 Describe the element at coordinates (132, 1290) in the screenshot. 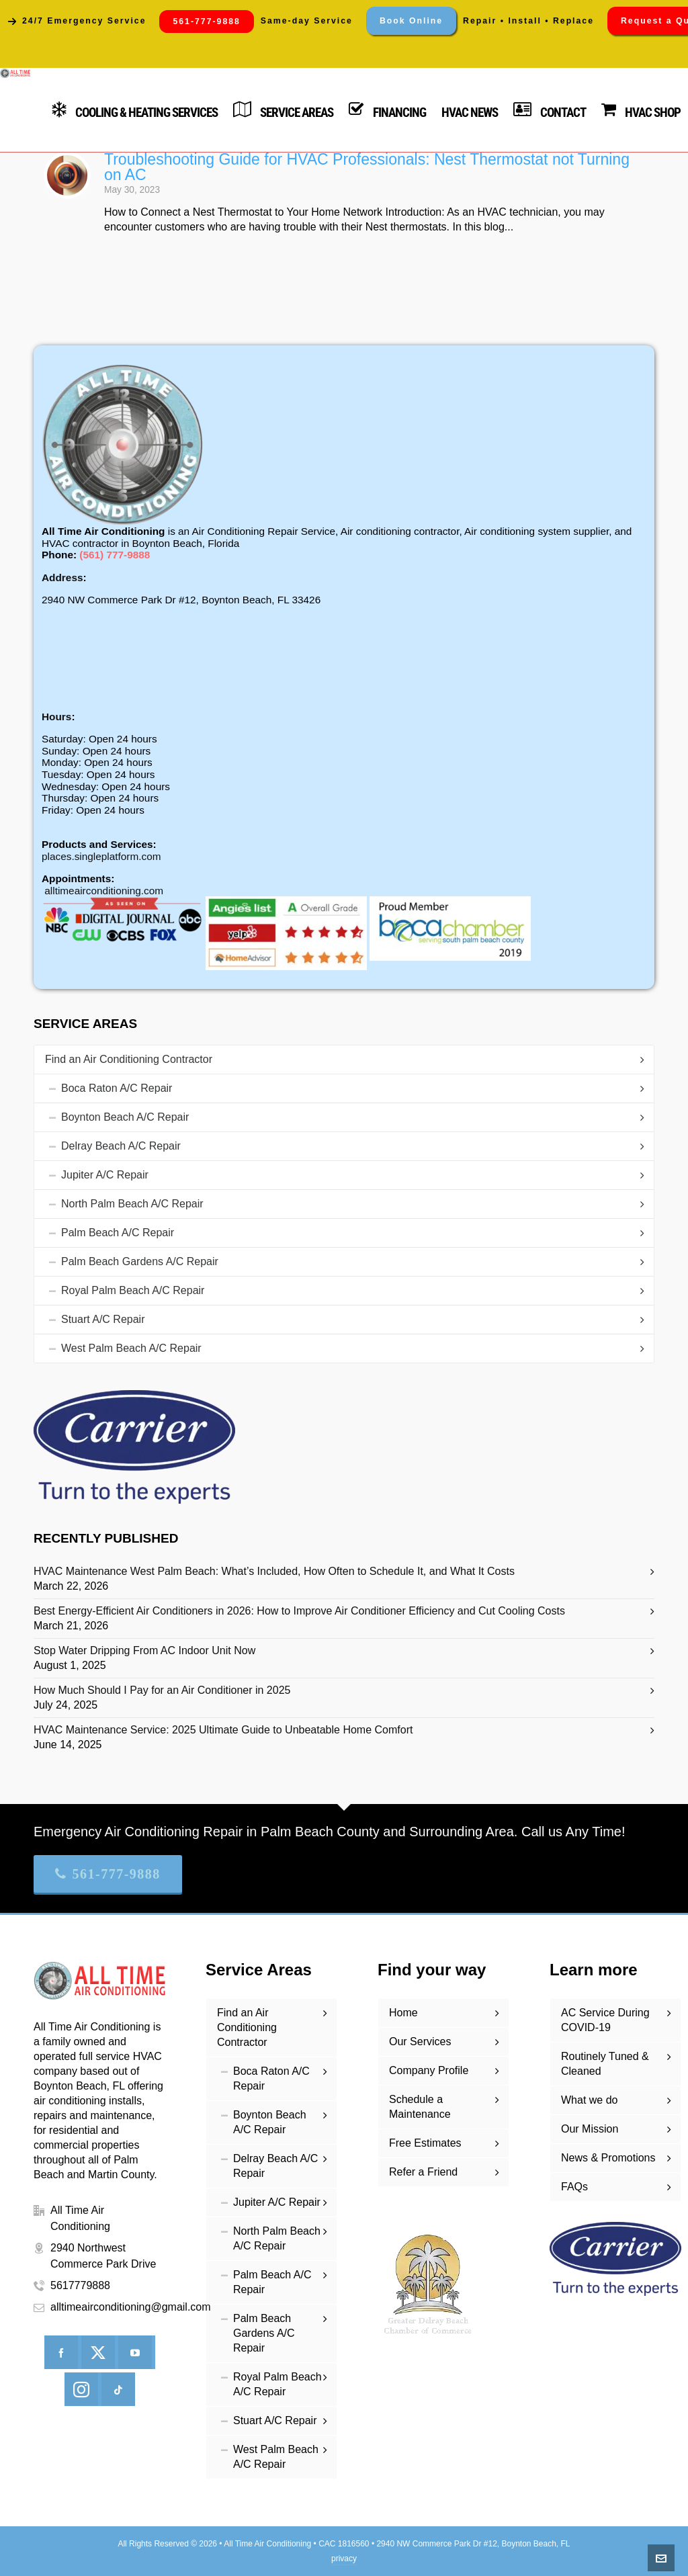

I see `Royal Palm Beach A/C Repair` at that location.